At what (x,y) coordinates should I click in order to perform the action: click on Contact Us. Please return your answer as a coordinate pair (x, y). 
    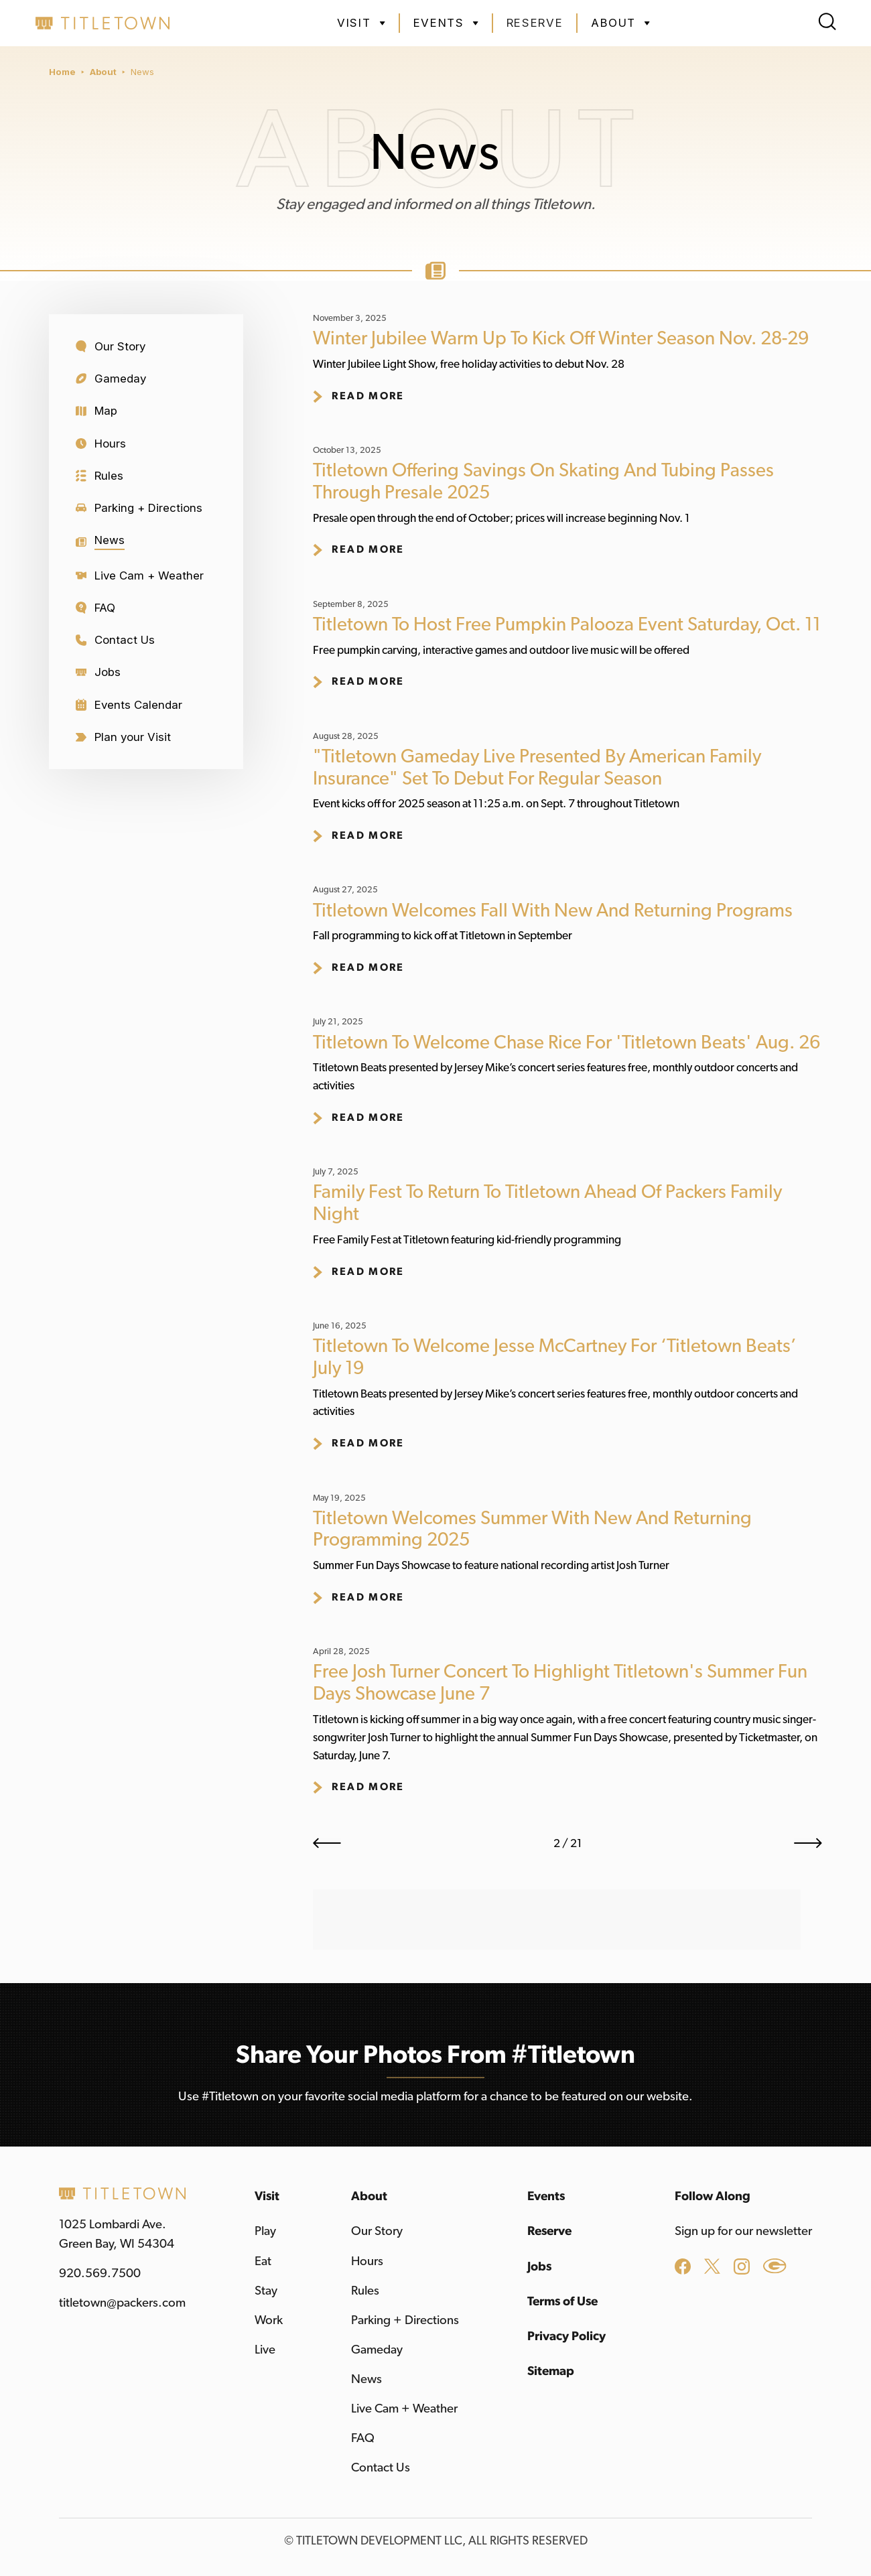
    Looking at the image, I should click on (380, 2467).